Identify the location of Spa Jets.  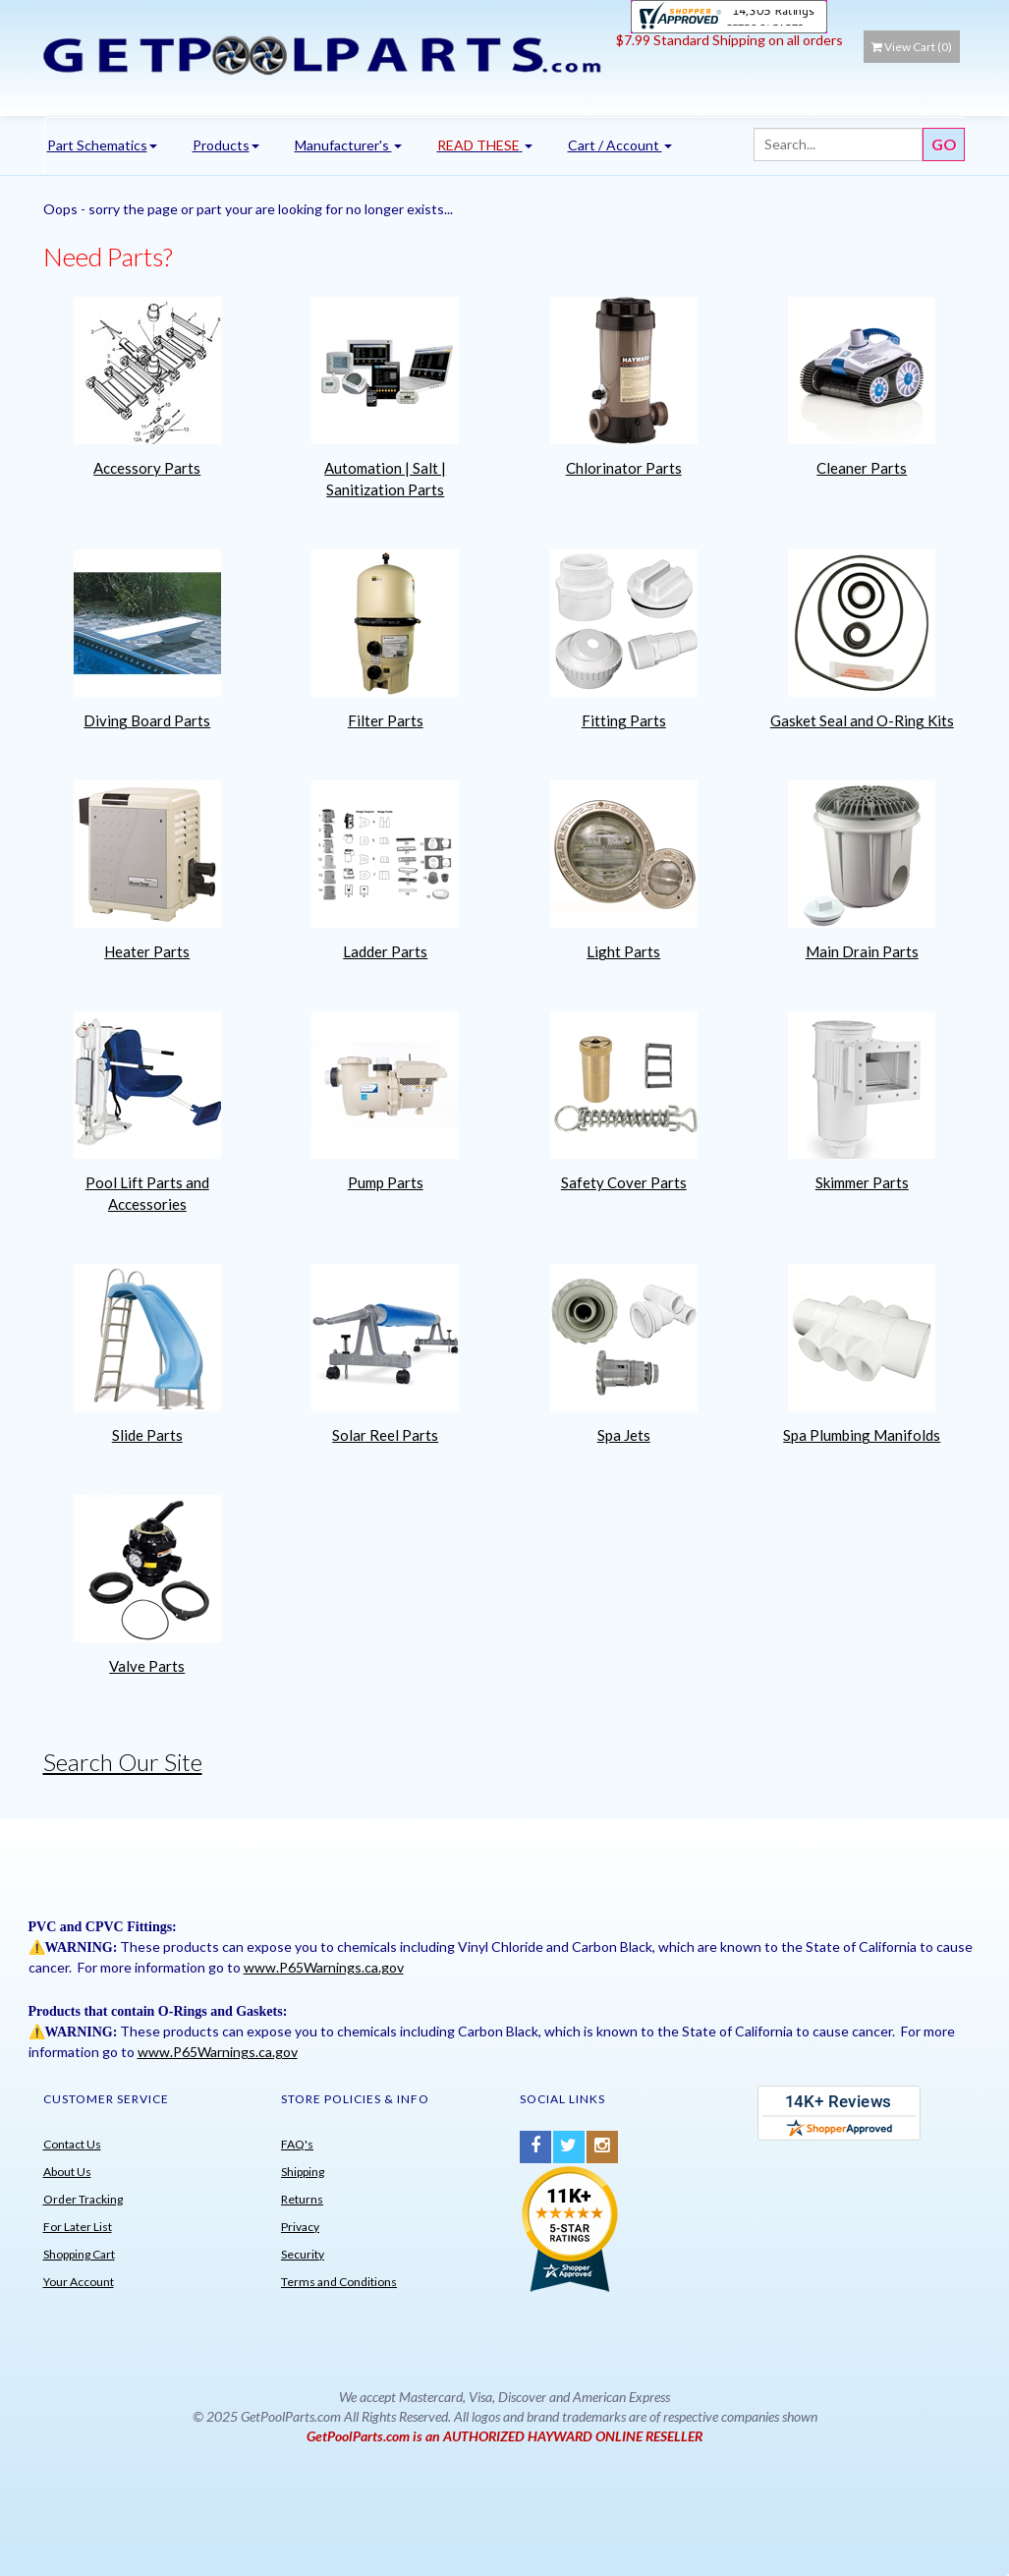
(623, 1435).